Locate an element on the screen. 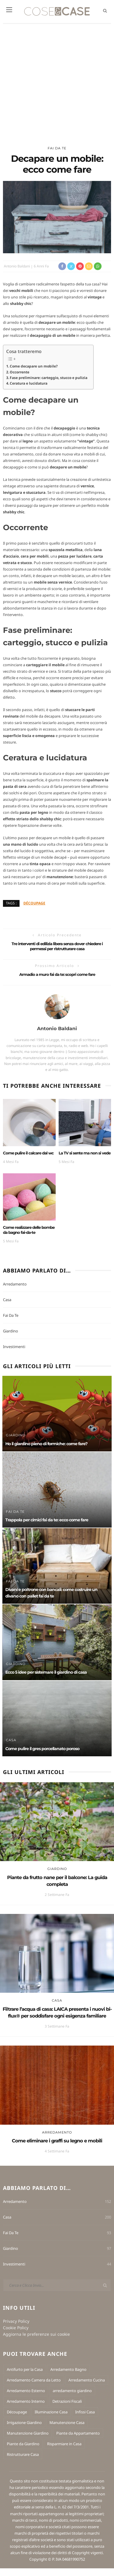 This screenshot has width=114, height=2576. Irrigazione Giardino [Irrigazione Giardino (2 elementi)] is located at coordinates (24, 2422).